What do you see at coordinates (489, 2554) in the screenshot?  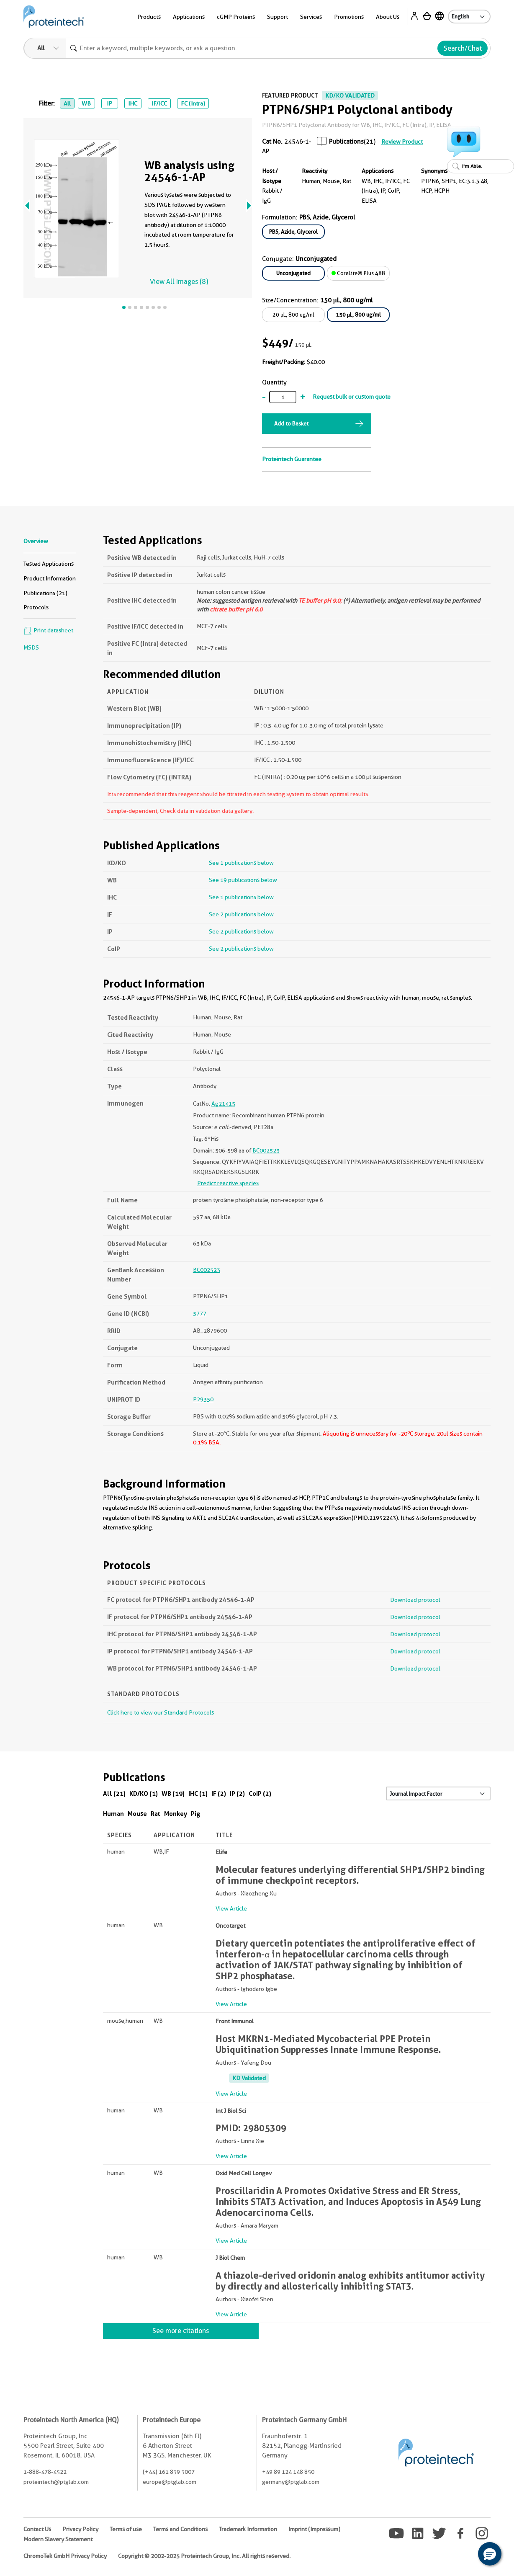 I see `[button]` at bounding box center [489, 2554].